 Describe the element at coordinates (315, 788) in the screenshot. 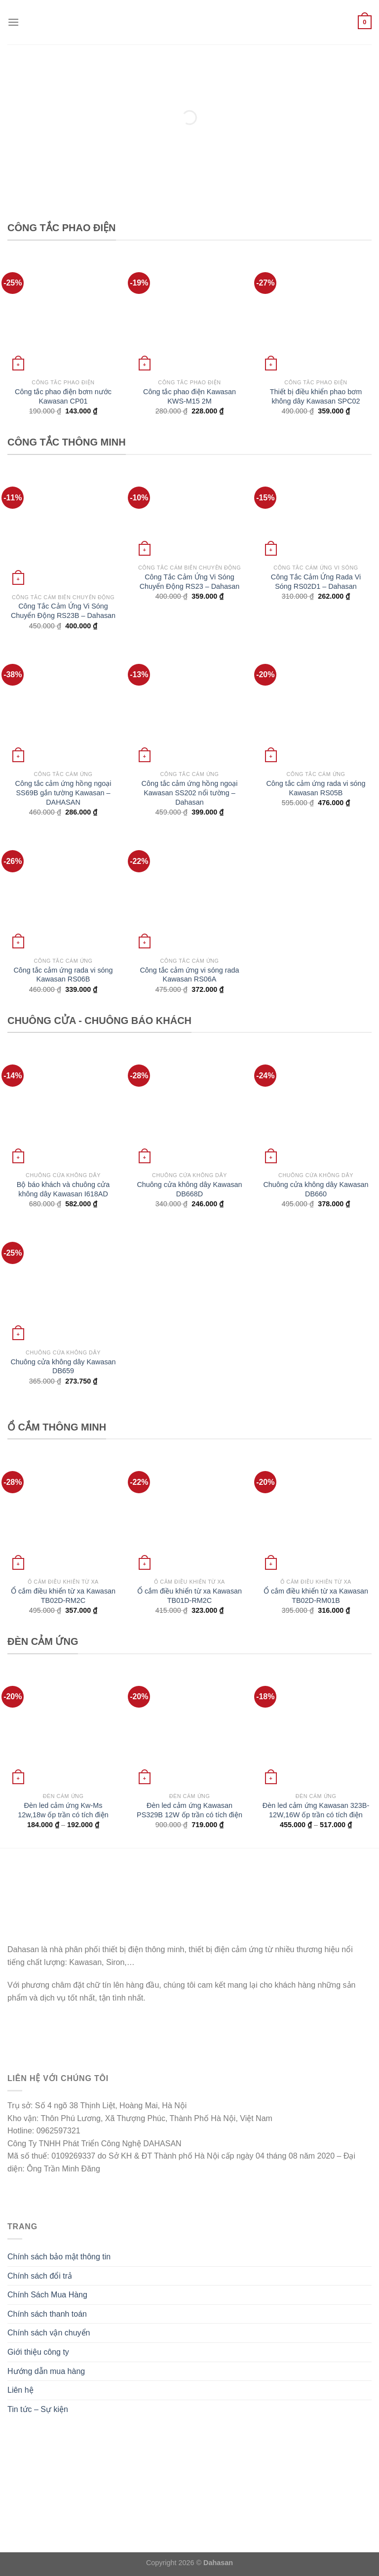

I see `Công tắc cảm ứng rada vi sóng Kawasan RS05B` at that location.